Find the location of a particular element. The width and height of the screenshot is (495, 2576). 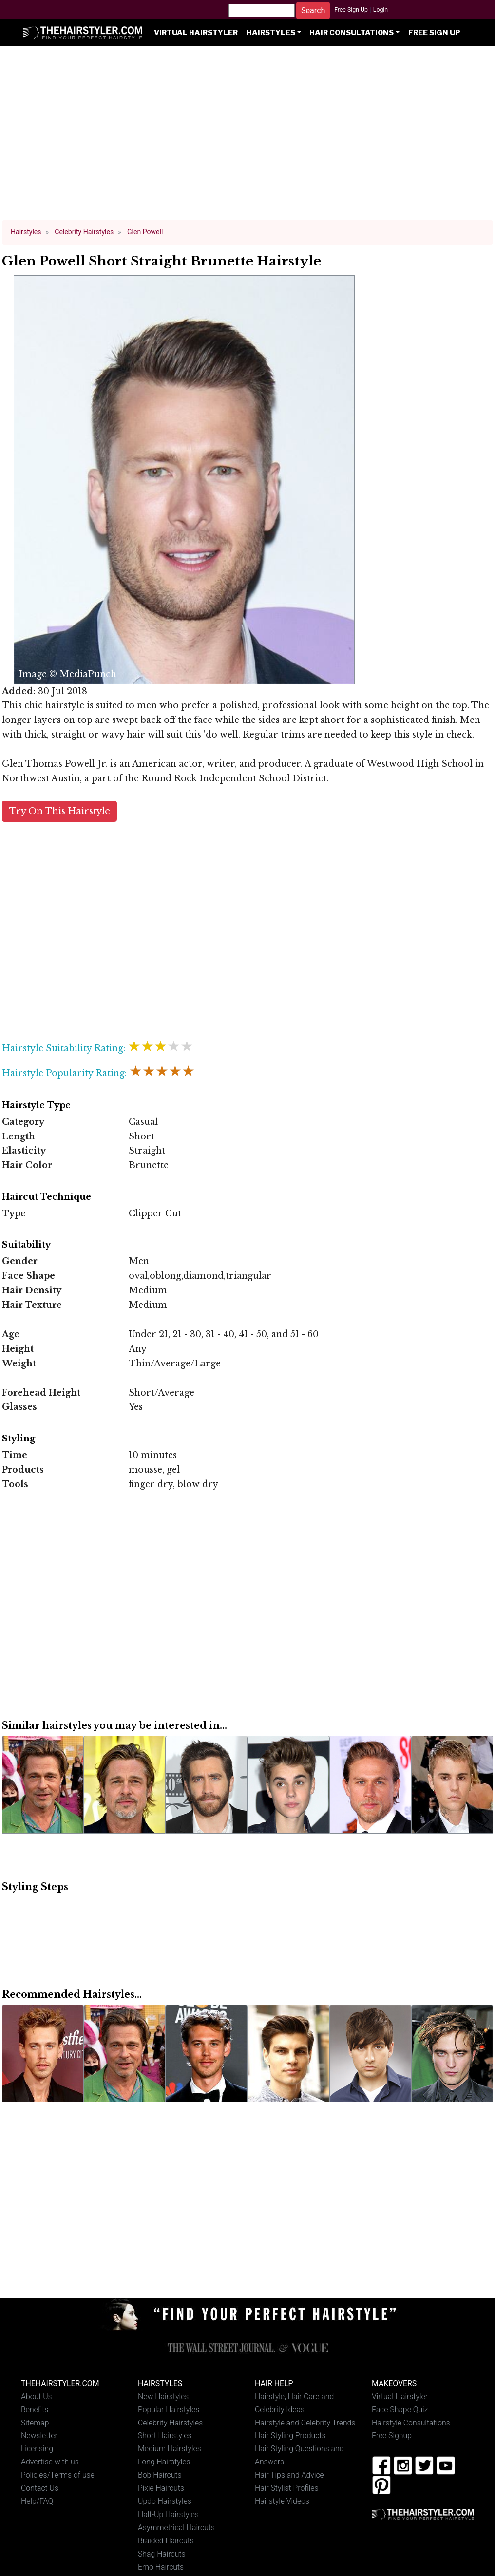

Virtual Hairstyler is located at coordinates (196, 32).